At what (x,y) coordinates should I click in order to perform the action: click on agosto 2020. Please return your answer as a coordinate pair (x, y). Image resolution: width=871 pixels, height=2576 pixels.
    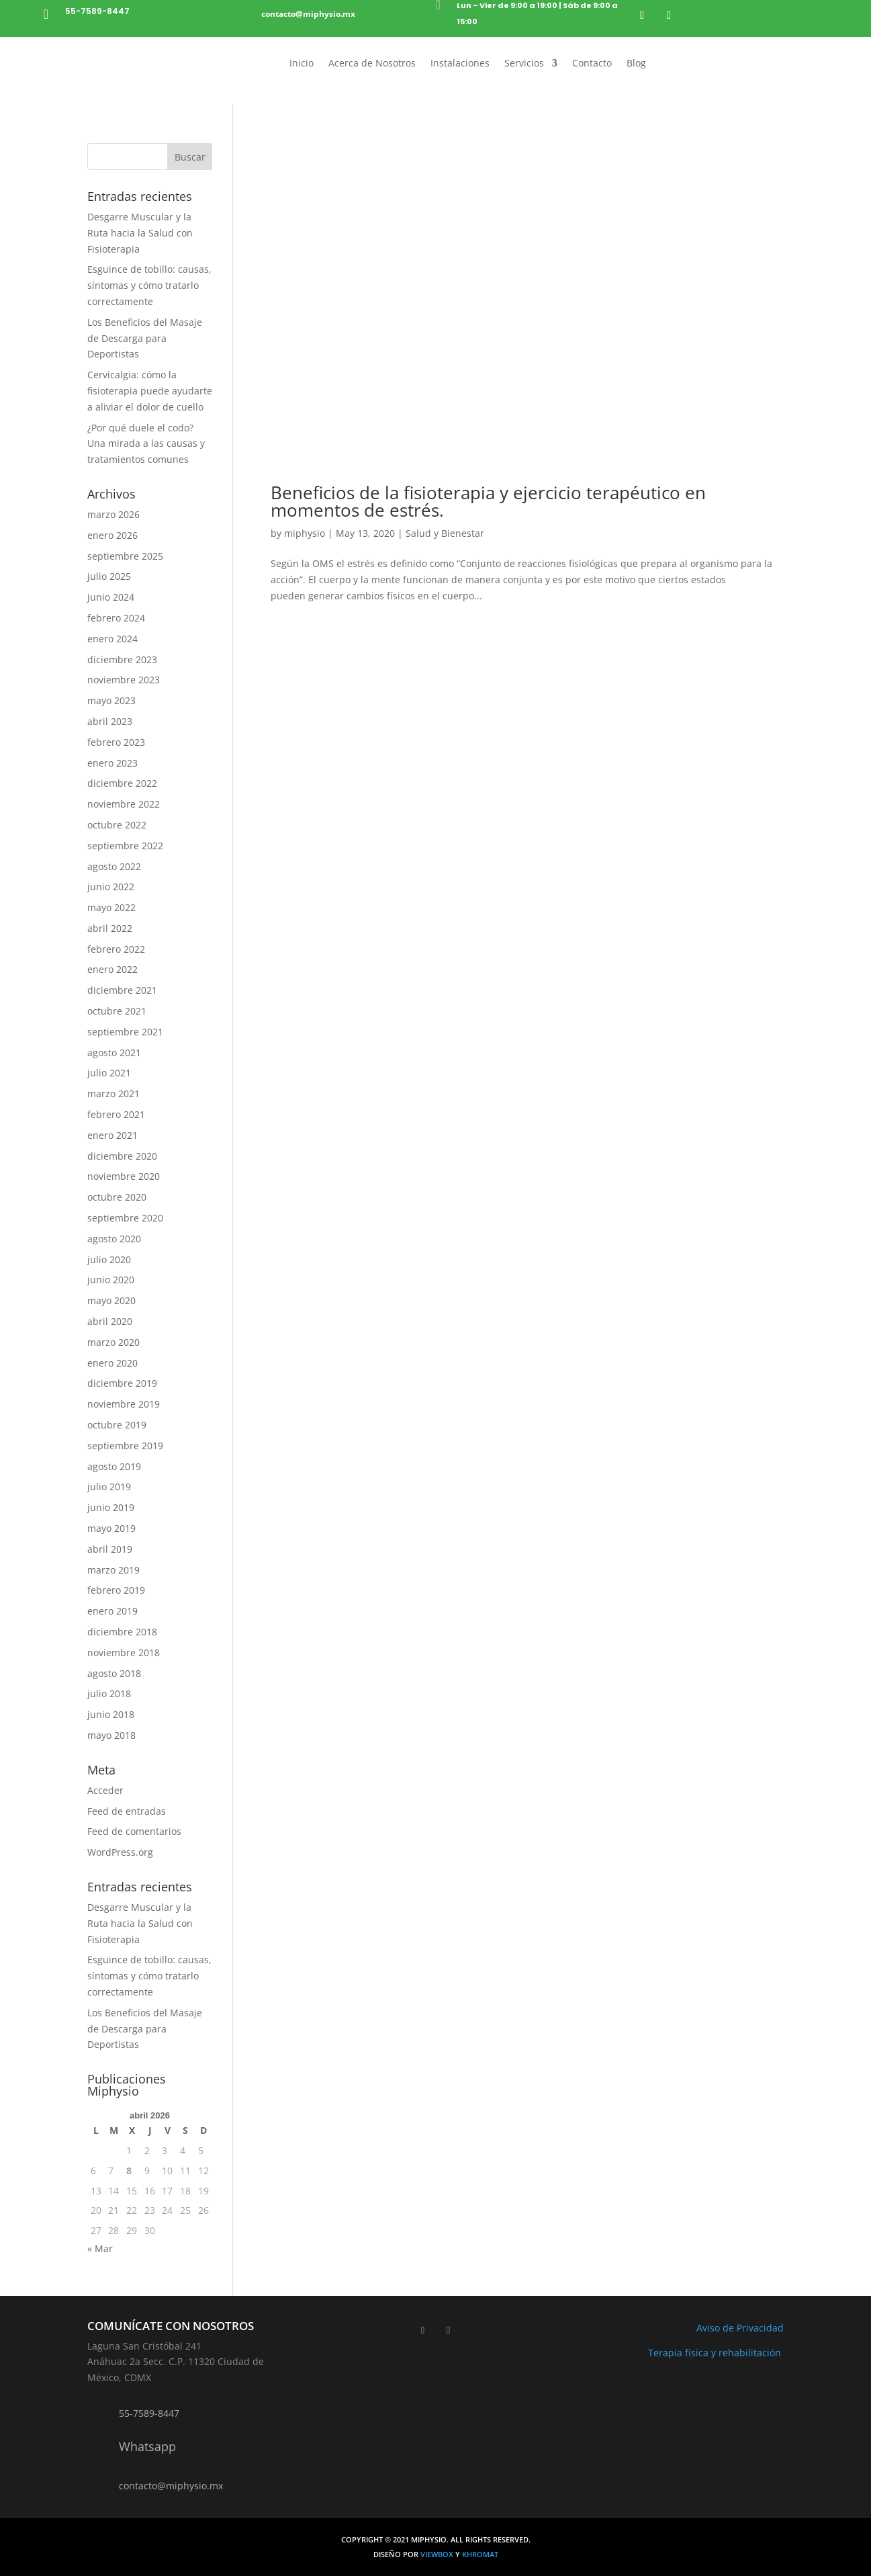
    Looking at the image, I should click on (114, 1238).